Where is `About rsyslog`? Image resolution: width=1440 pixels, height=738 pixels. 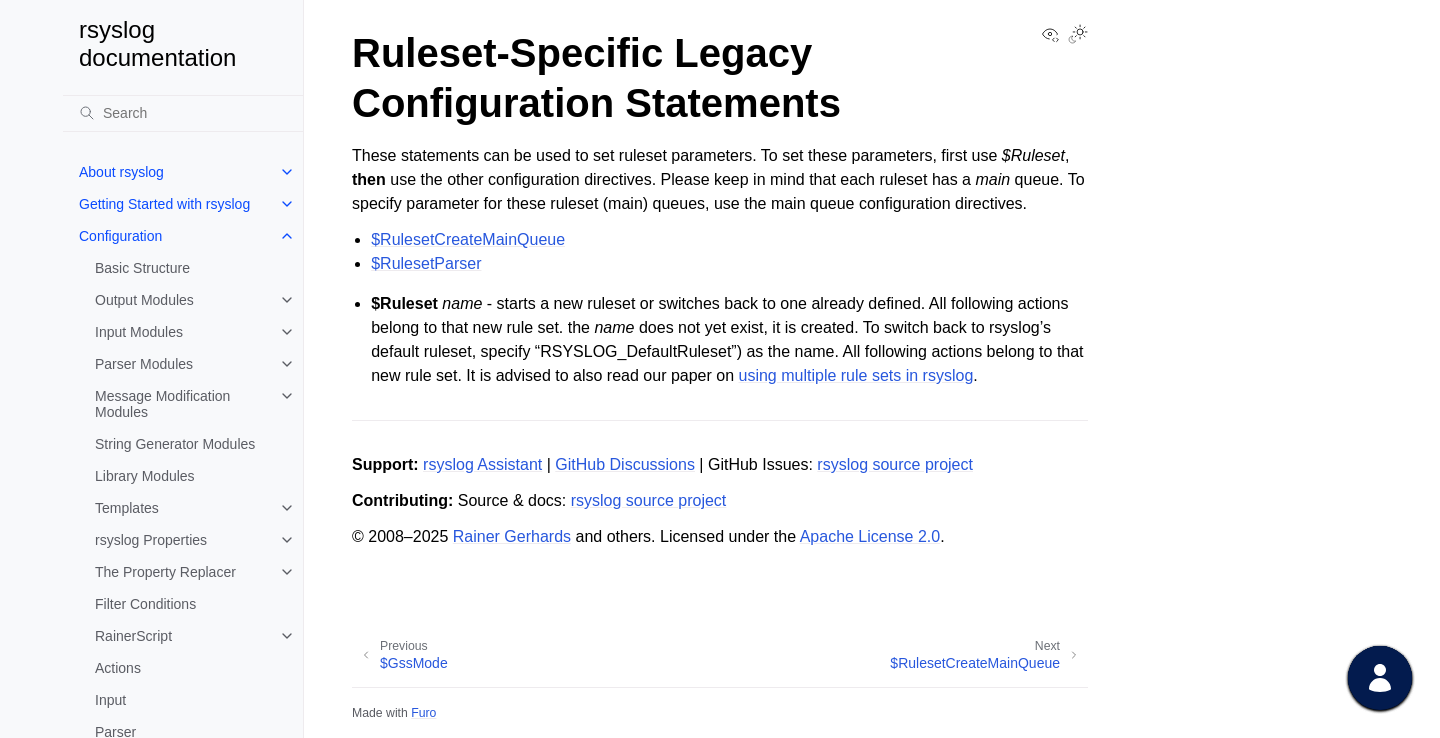
About rsyslog is located at coordinates (121, 172).